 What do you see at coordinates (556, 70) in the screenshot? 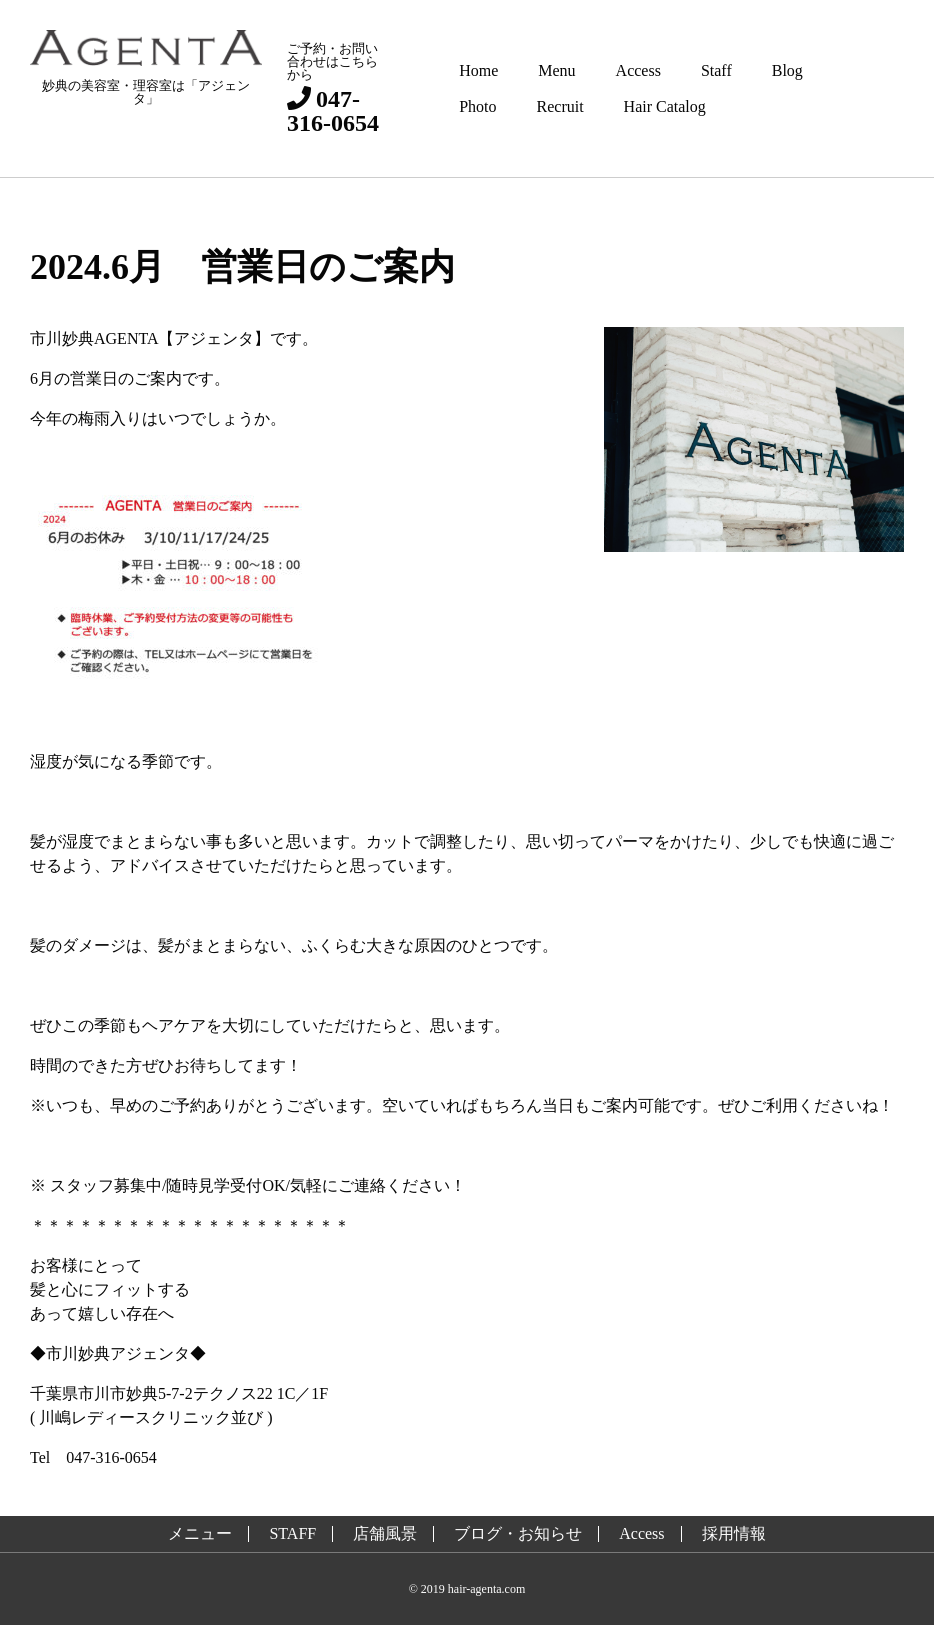
I see `Menu` at bounding box center [556, 70].